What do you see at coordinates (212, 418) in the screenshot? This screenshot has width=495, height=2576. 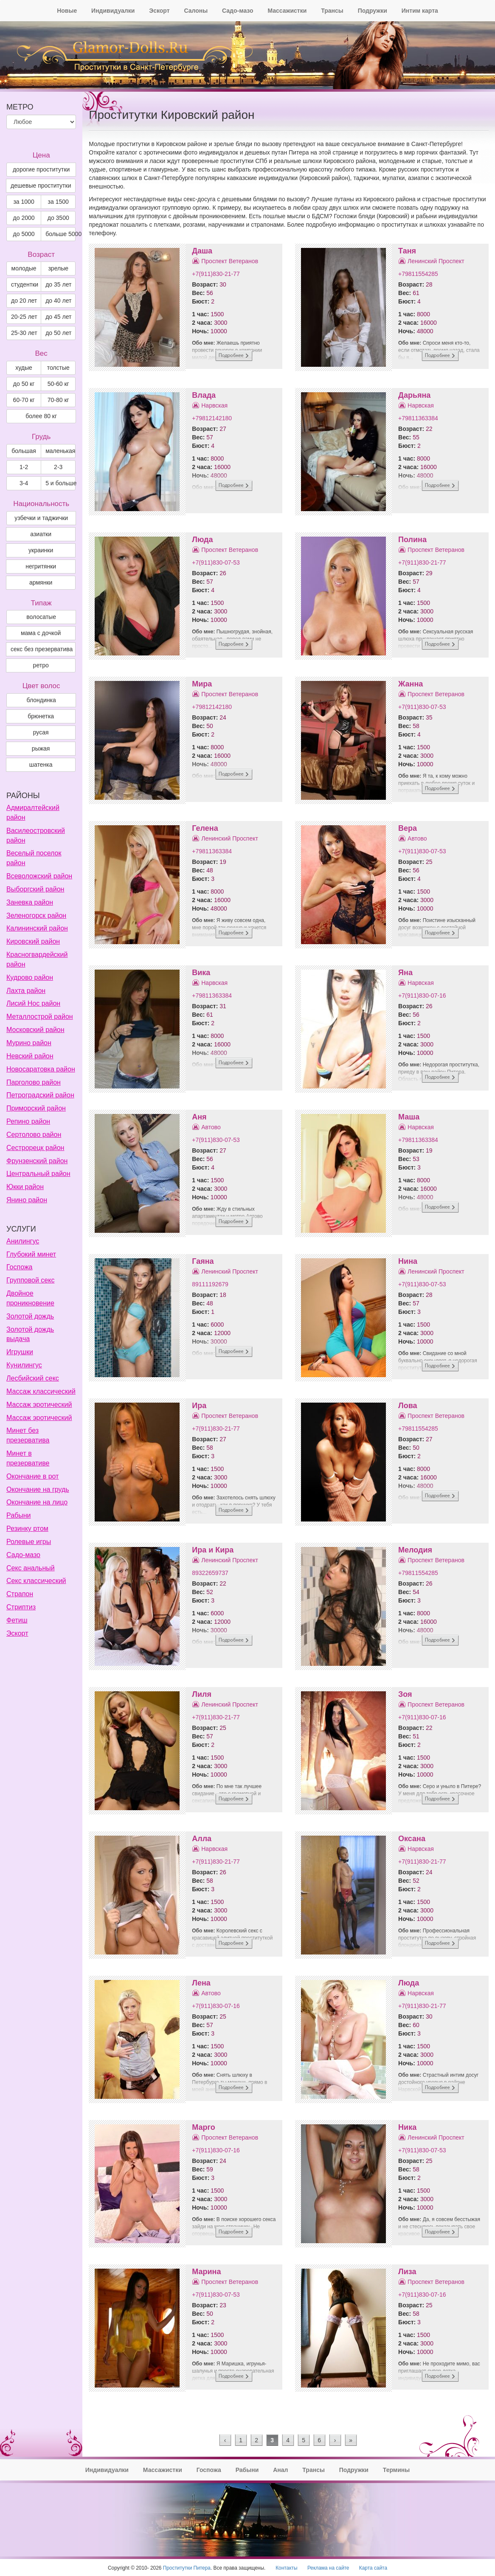 I see `+79812142180` at bounding box center [212, 418].